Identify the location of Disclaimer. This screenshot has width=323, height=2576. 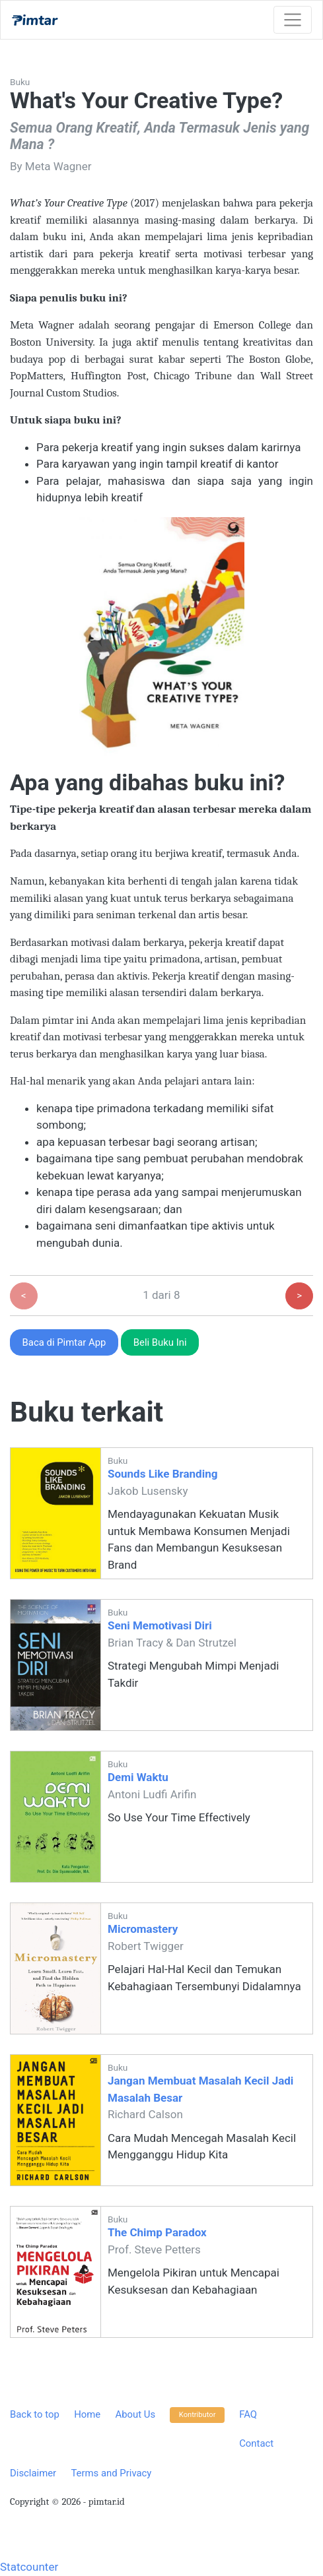
(33, 2473).